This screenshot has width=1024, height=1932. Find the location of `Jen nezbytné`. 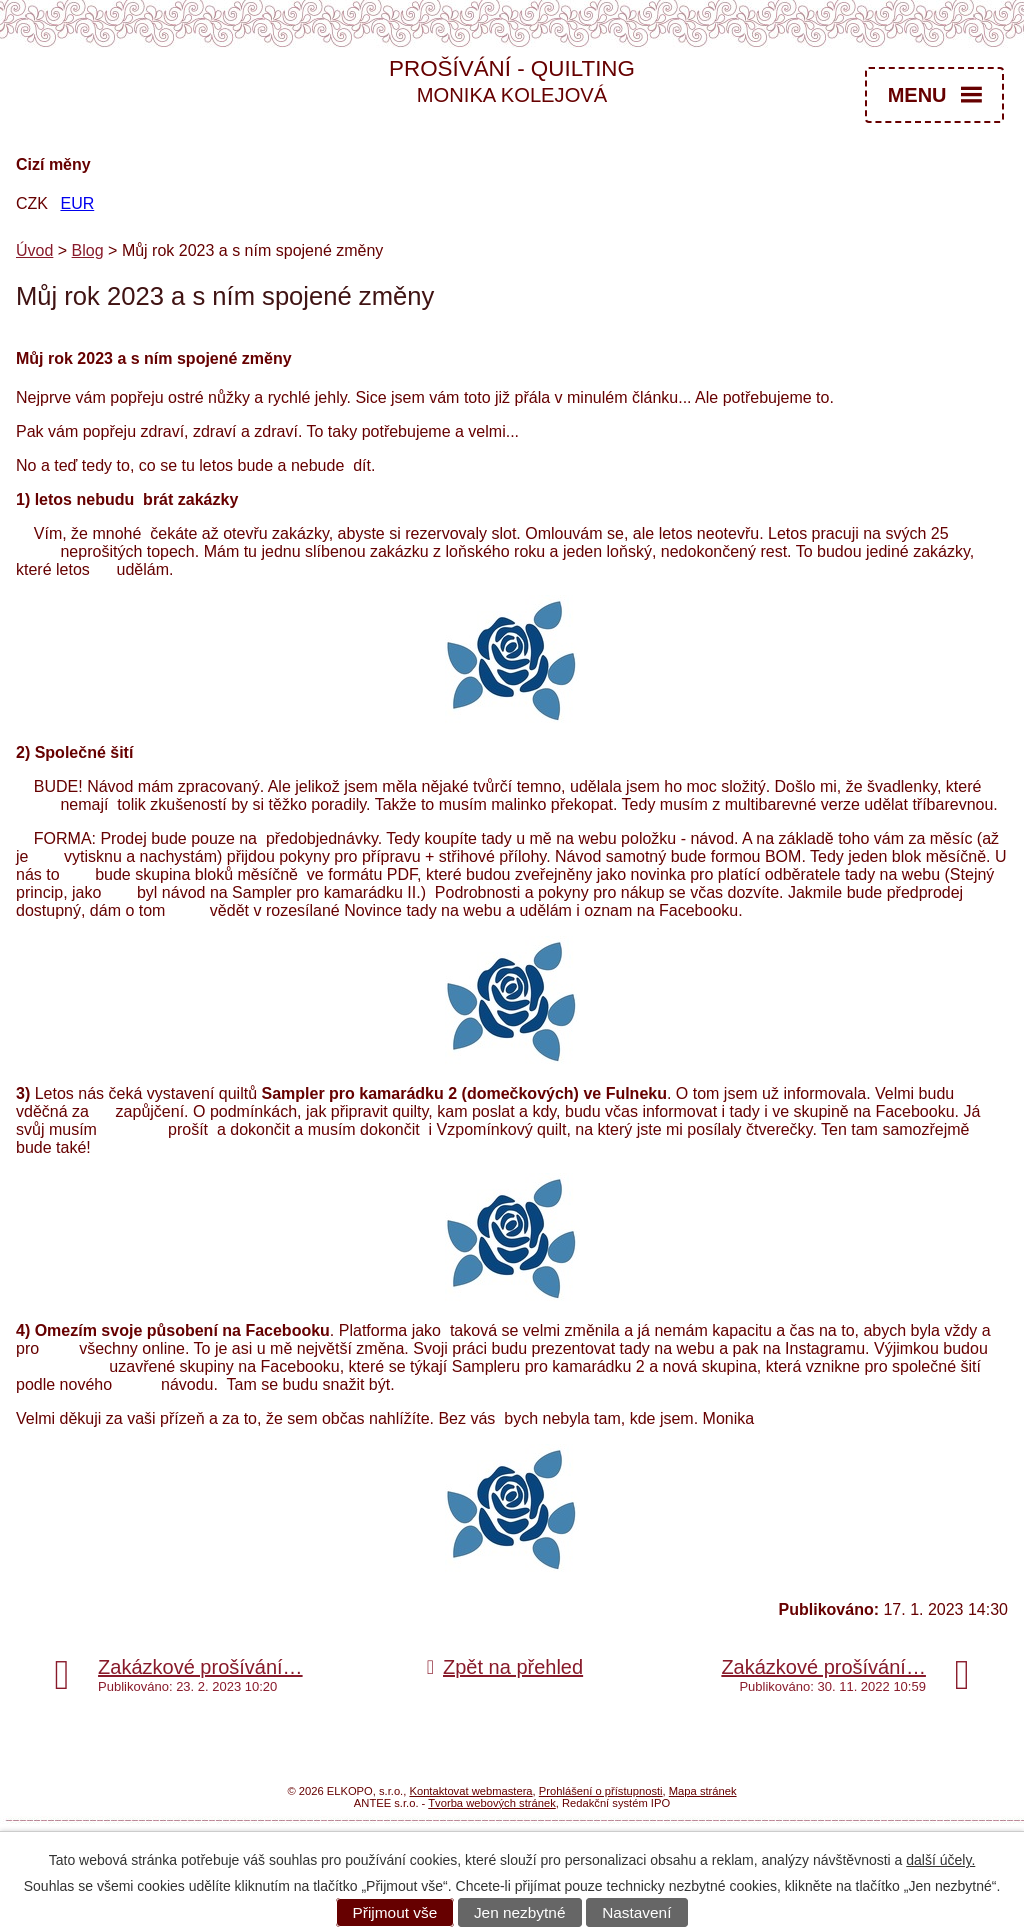

Jen nezbytné is located at coordinates (520, 1912).